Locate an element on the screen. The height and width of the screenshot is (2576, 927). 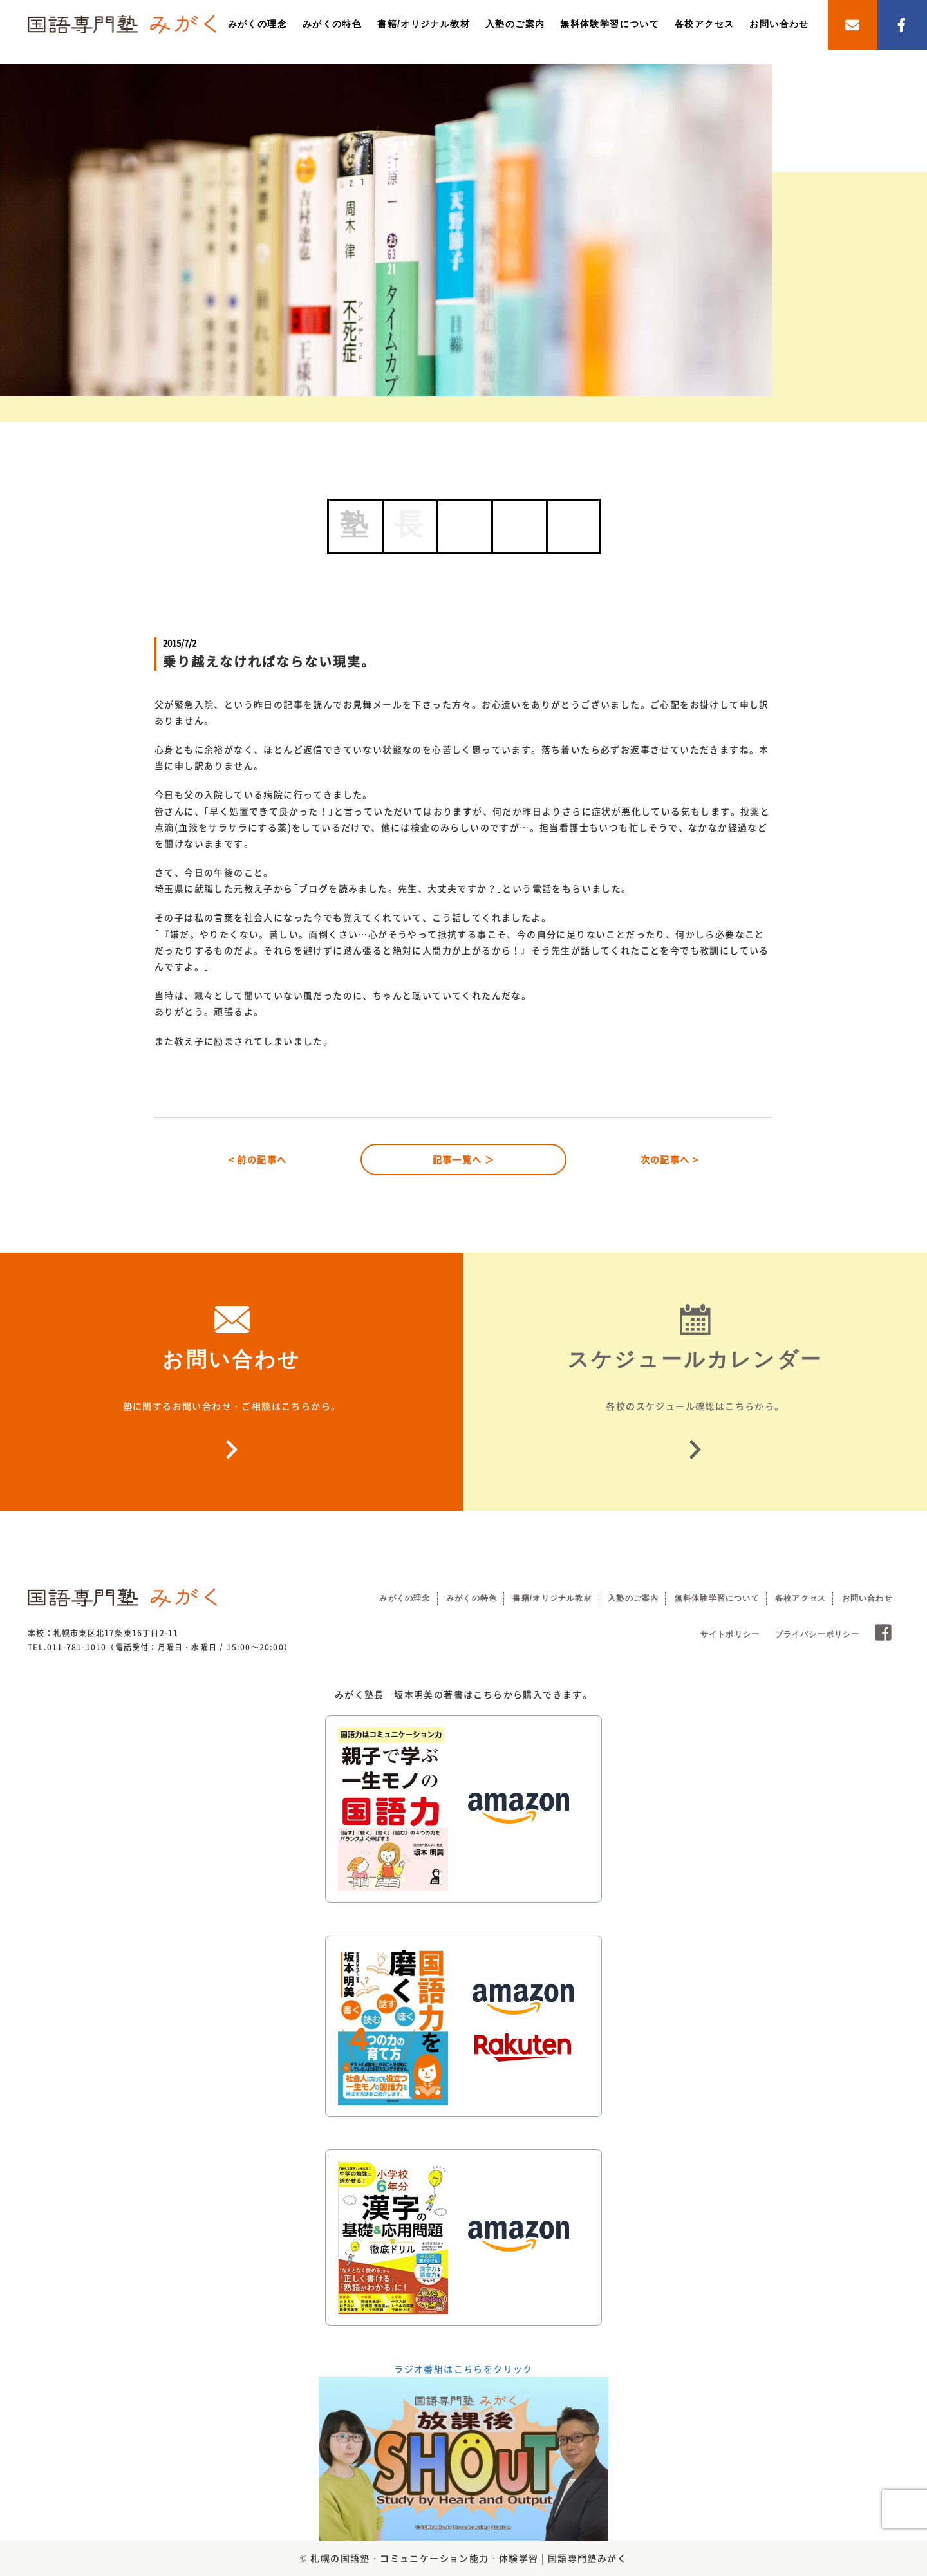
書籍/オリジナル教材 is located at coordinates (423, 24).